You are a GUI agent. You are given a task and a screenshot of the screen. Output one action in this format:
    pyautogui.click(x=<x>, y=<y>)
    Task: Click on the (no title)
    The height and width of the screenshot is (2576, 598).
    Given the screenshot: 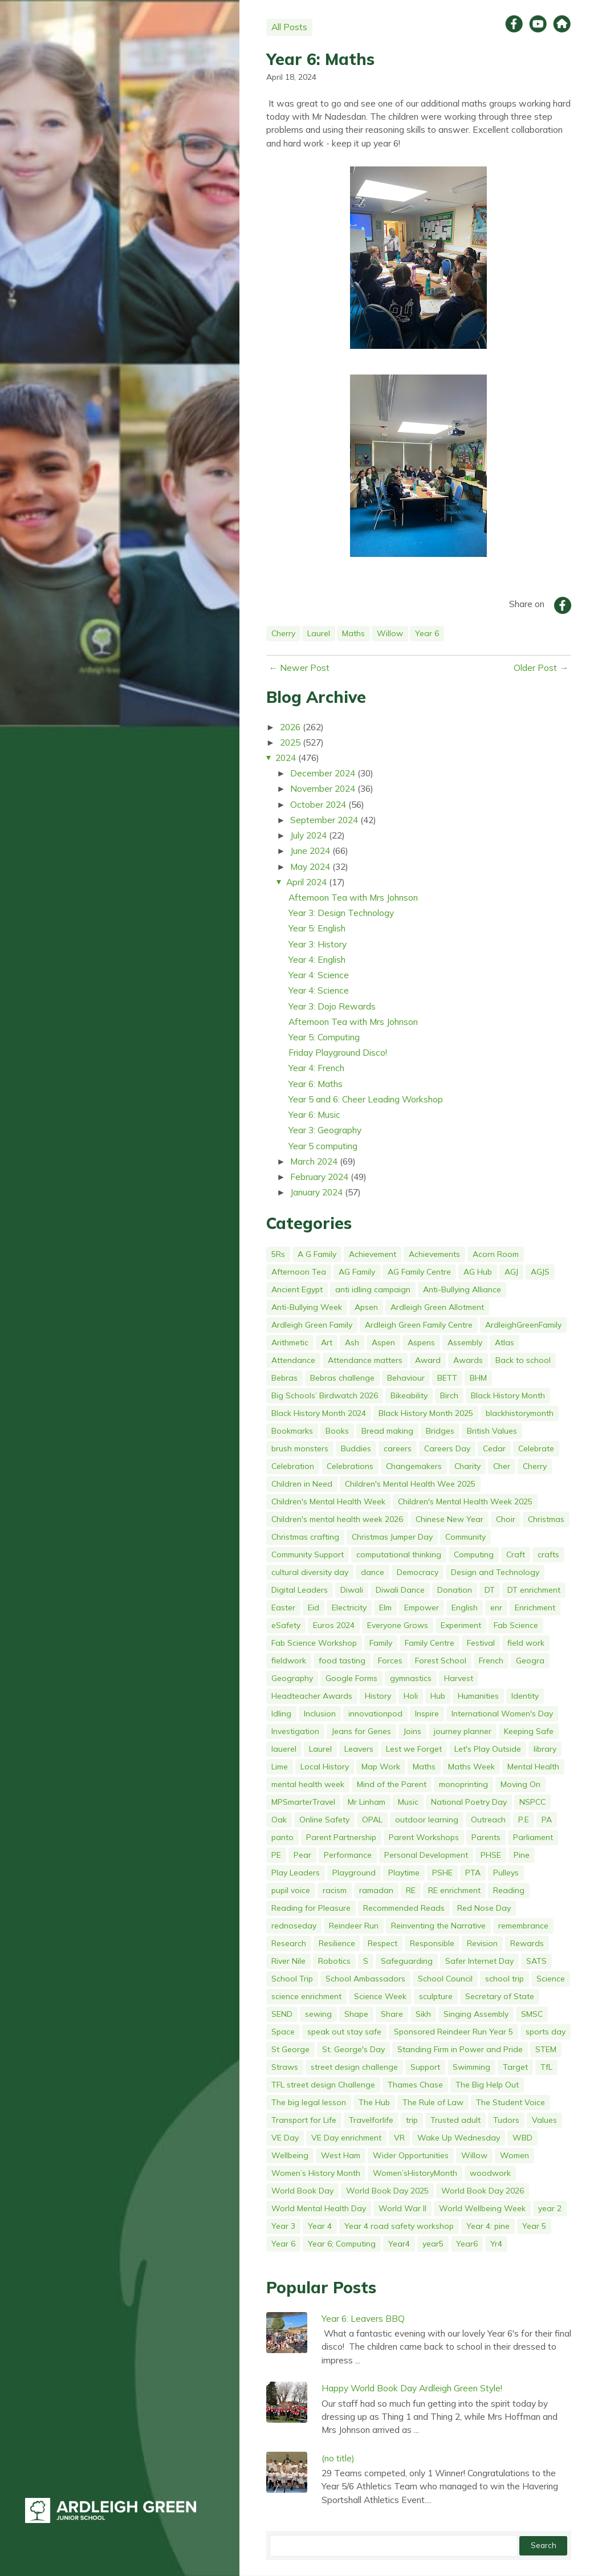 What is the action you would take?
    pyautogui.click(x=338, y=2458)
    